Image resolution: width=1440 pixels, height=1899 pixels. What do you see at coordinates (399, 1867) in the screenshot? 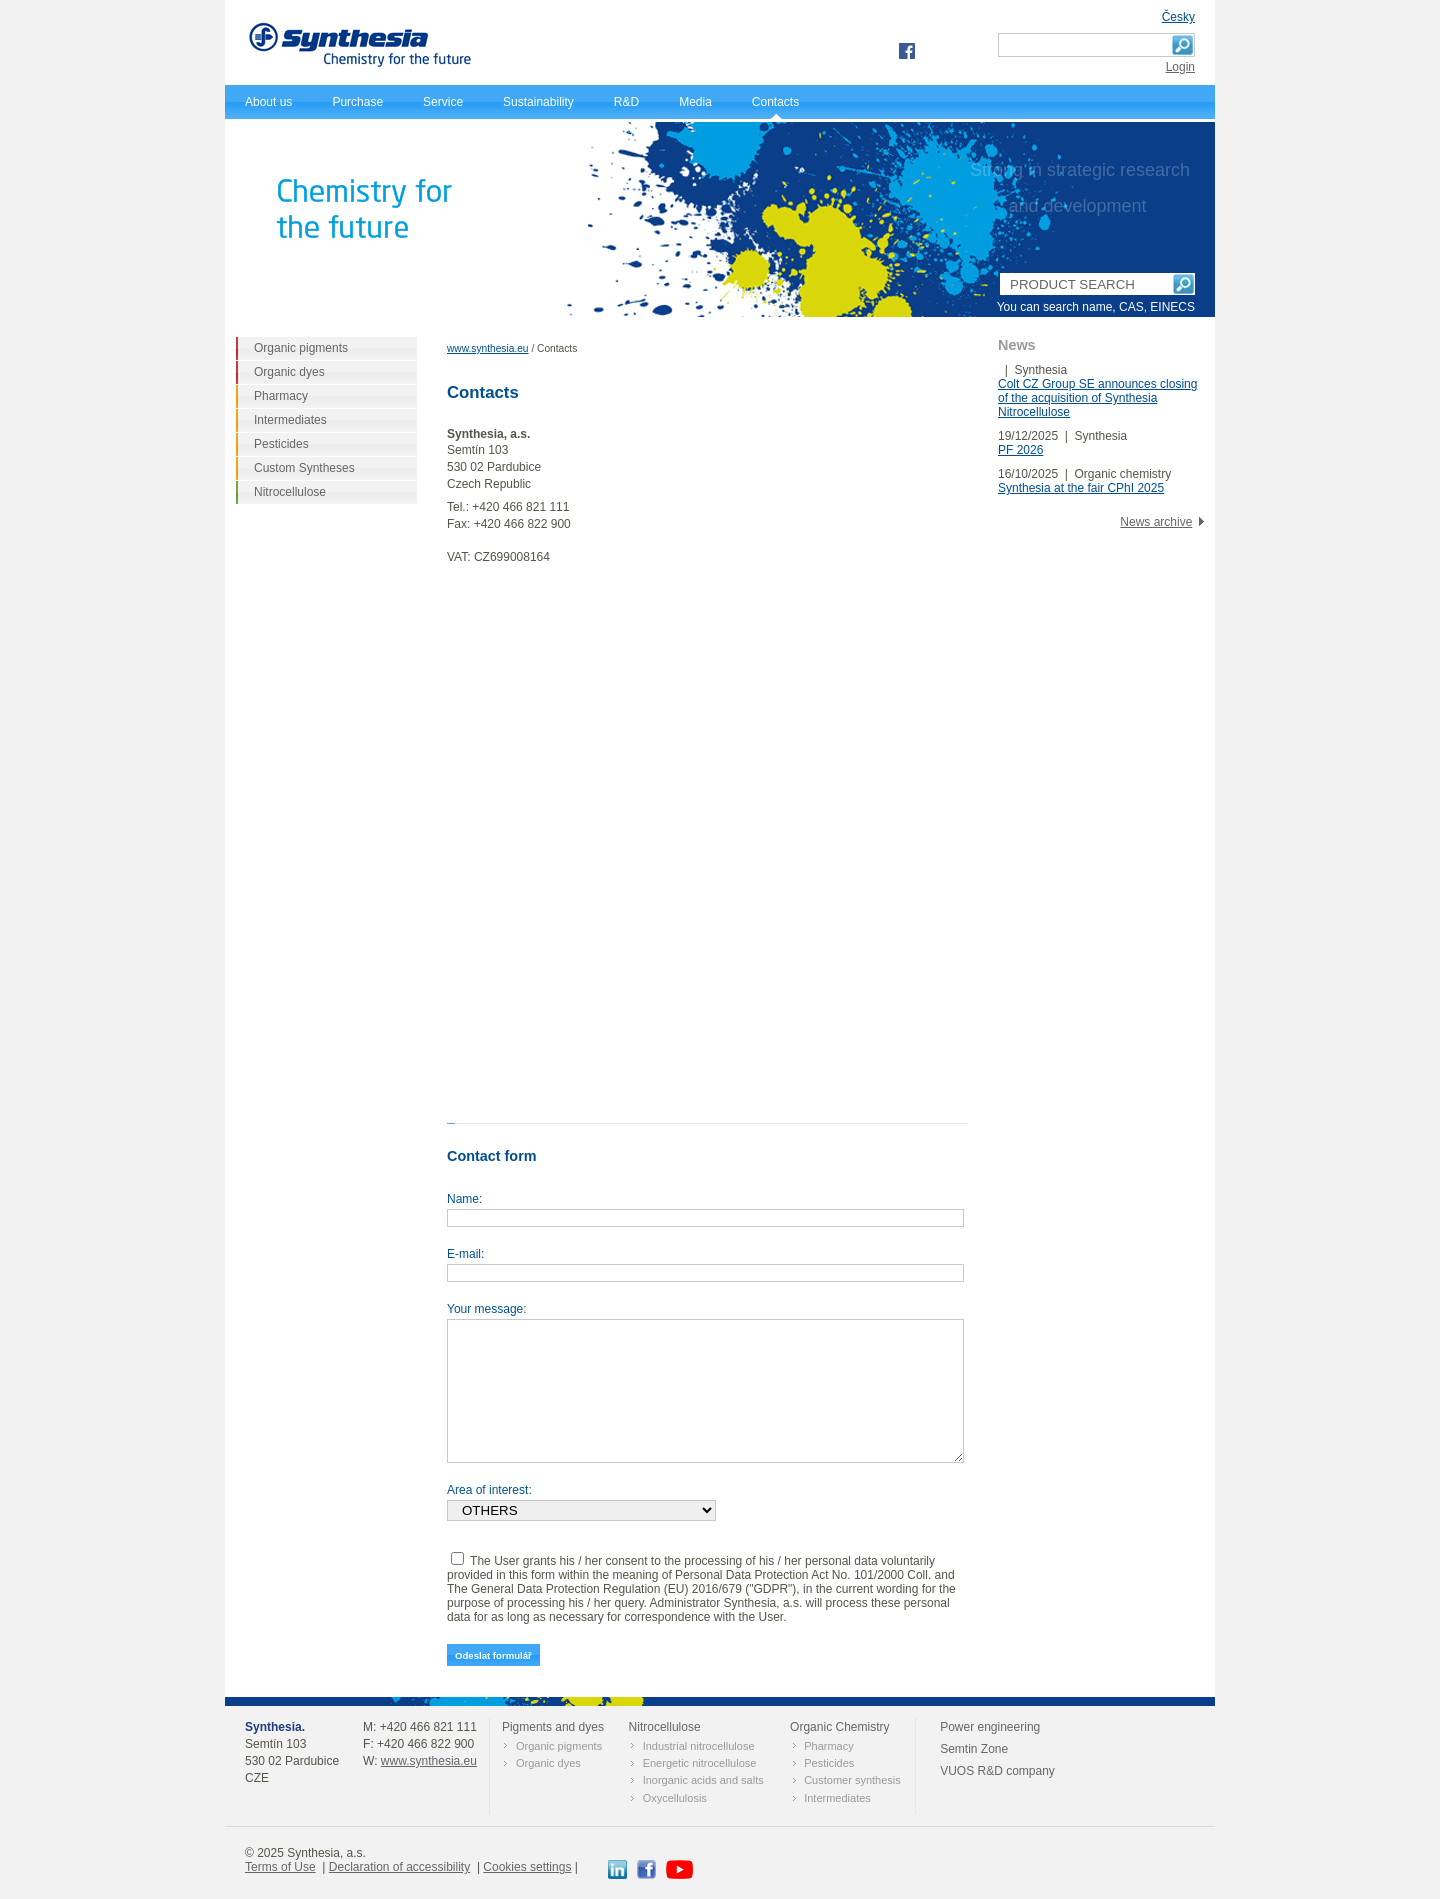
I see `Declaration of accessibility` at bounding box center [399, 1867].